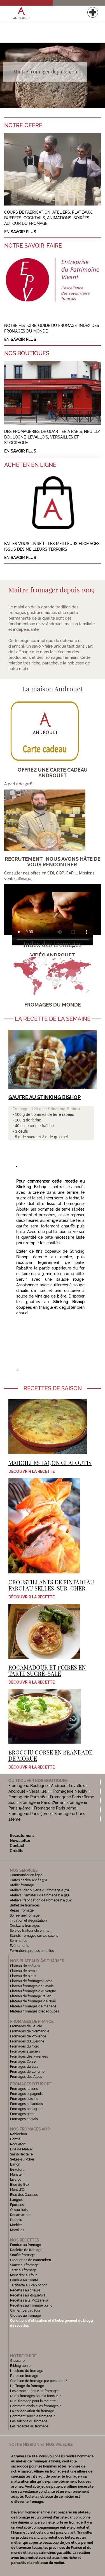 Image resolution: width=105 pixels, height=2576 pixels. What do you see at coordinates (28, 2036) in the screenshot?
I see `Fromages de Provence` at bounding box center [28, 2036].